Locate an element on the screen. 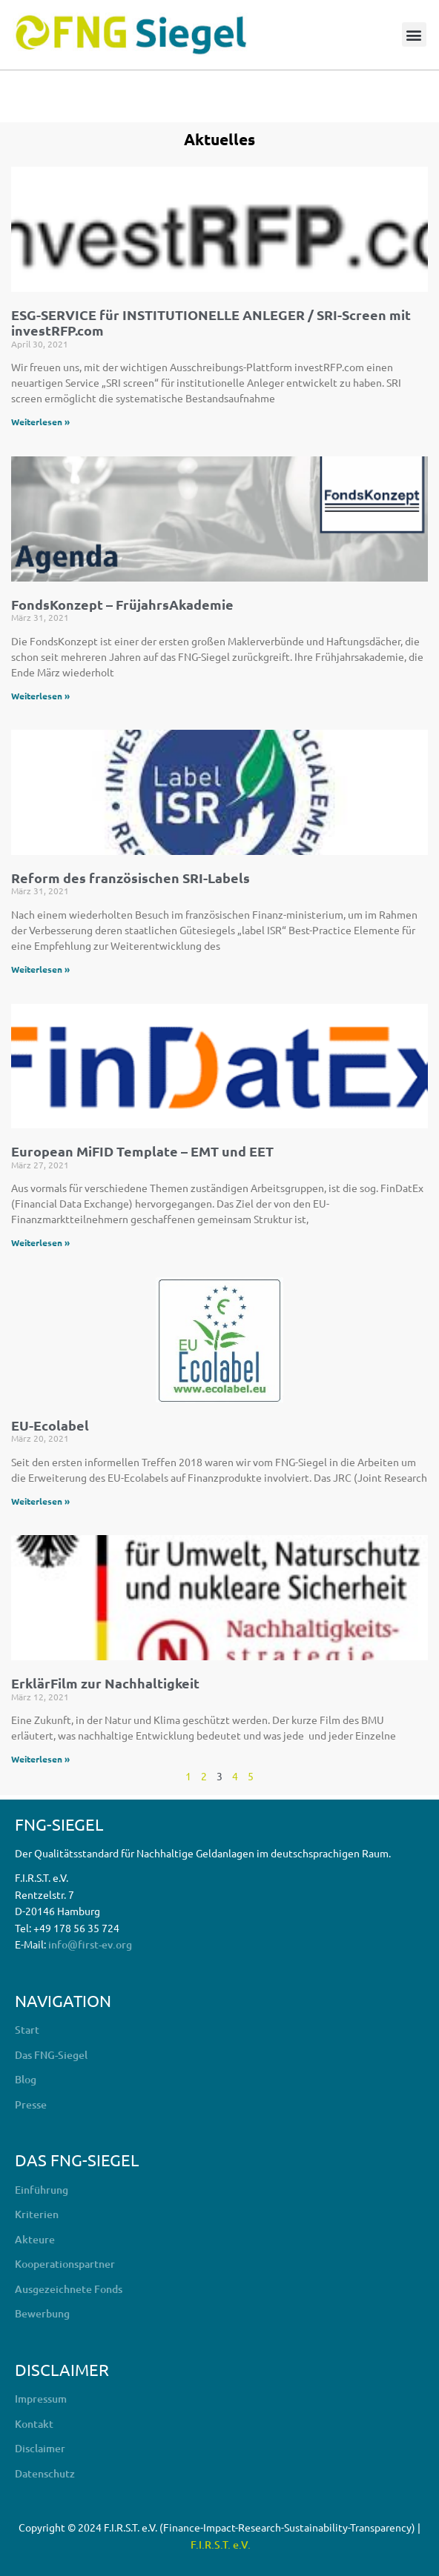 This screenshot has height=2576, width=439. Bewerbung is located at coordinates (42, 2313).